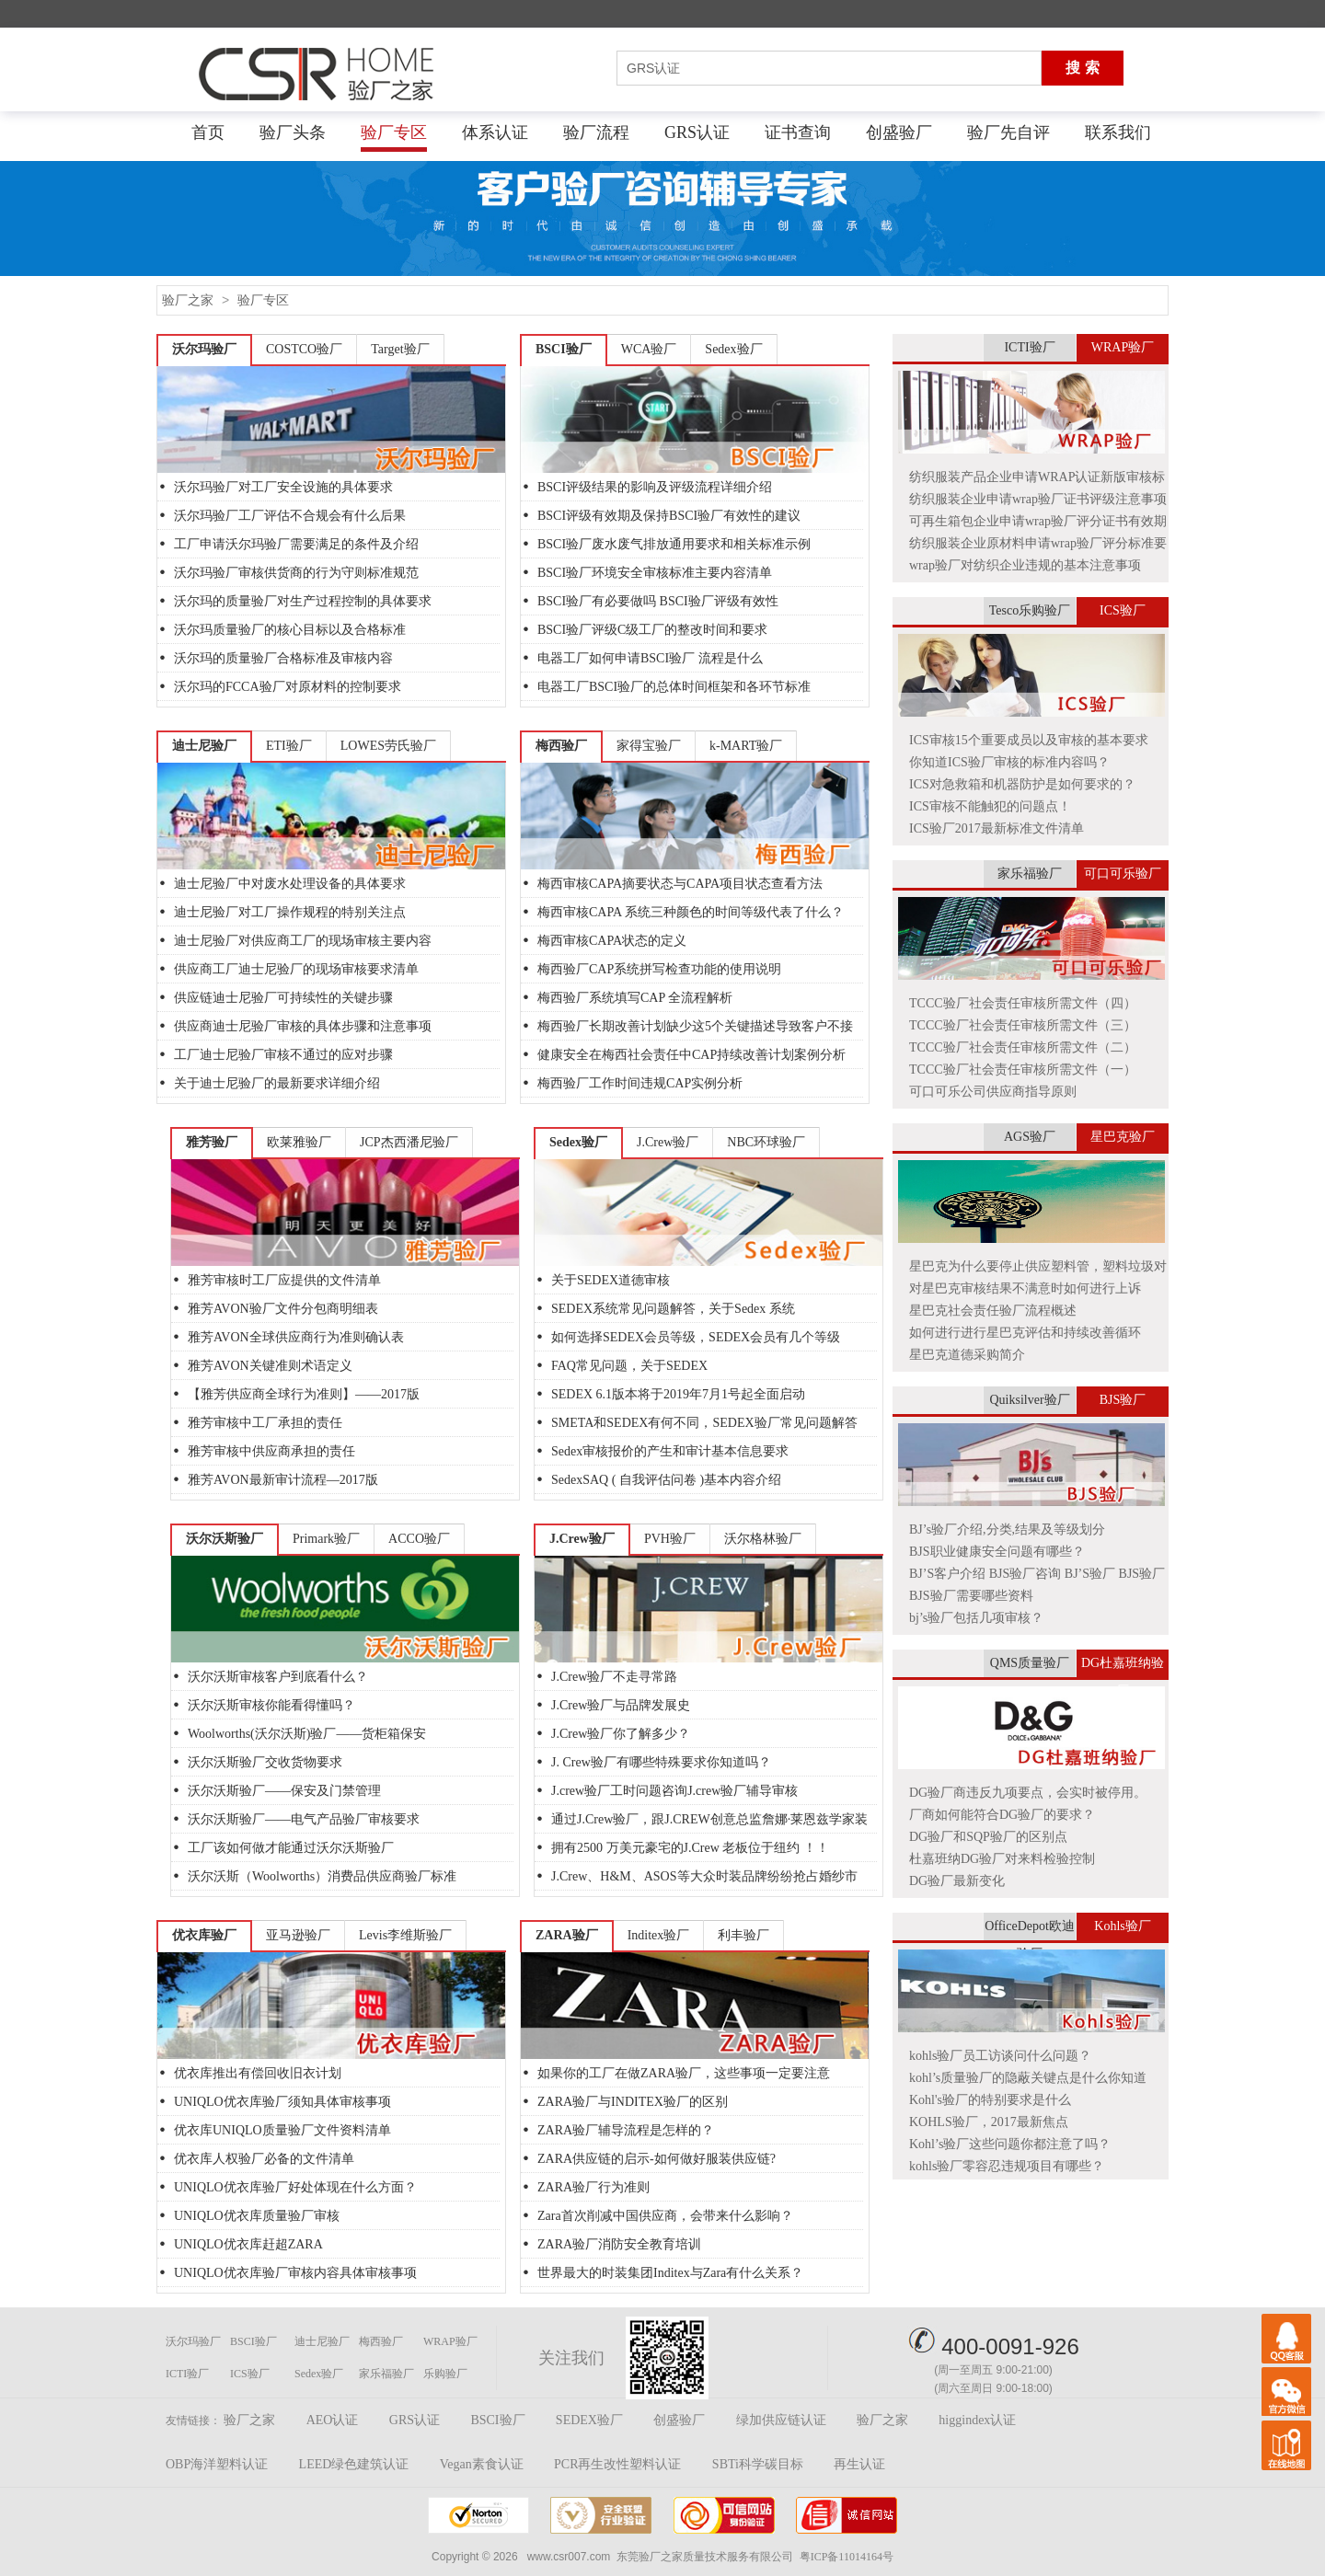 The height and width of the screenshot is (2576, 1325). What do you see at coordinates (654, 573) in the screenshot?
I see `BSCI验厂环境安全审核标准主要内容清单` at bounding box center [654, 573].